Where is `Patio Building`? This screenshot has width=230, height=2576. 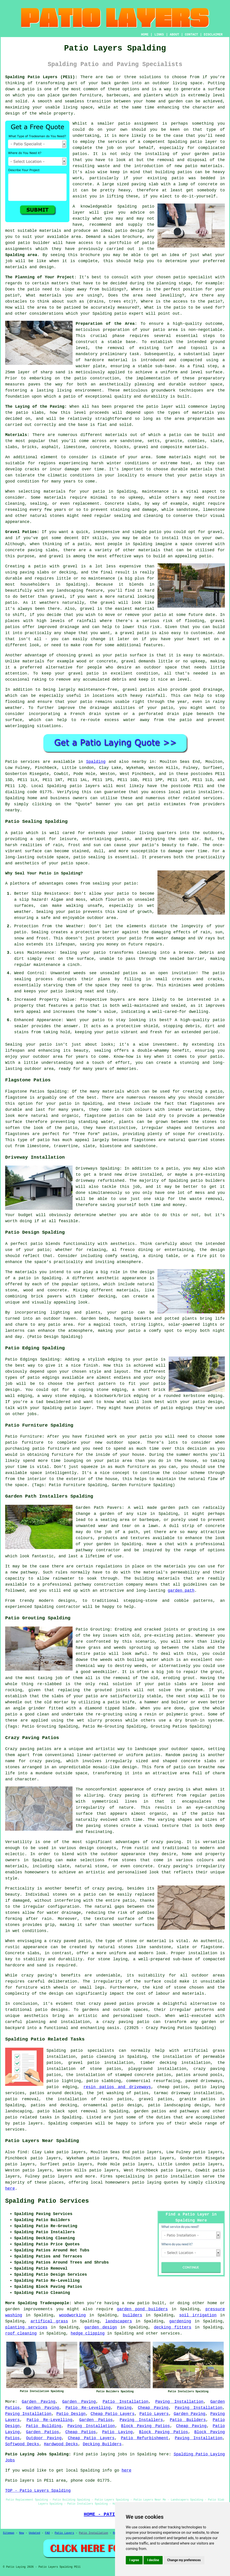
Patio Building is located at coordinates (43, 2426).